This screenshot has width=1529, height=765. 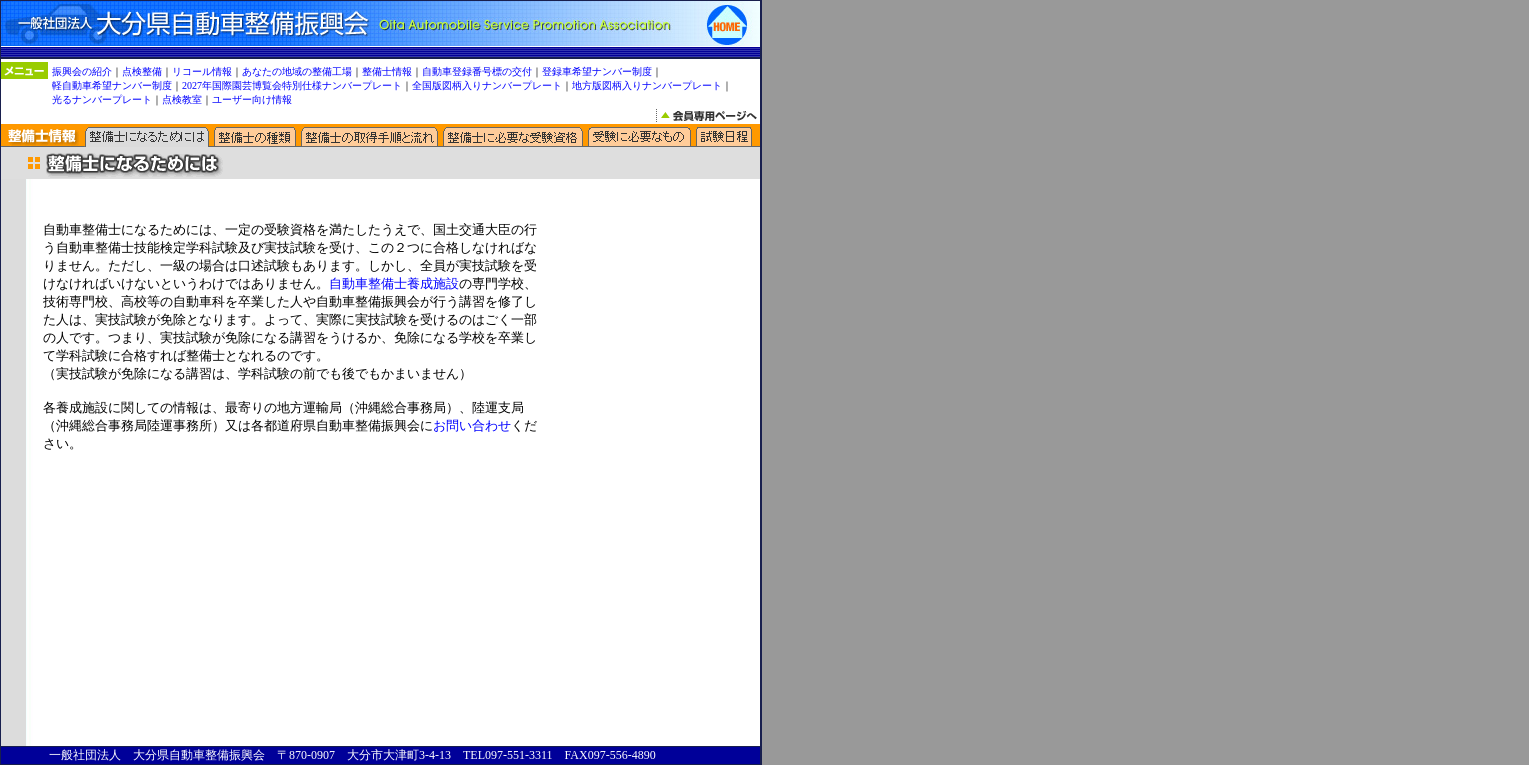 What do you see at coordinates (387, 71) in the screenshot?
I see `整備士情報` at bounding box center [387, 71].